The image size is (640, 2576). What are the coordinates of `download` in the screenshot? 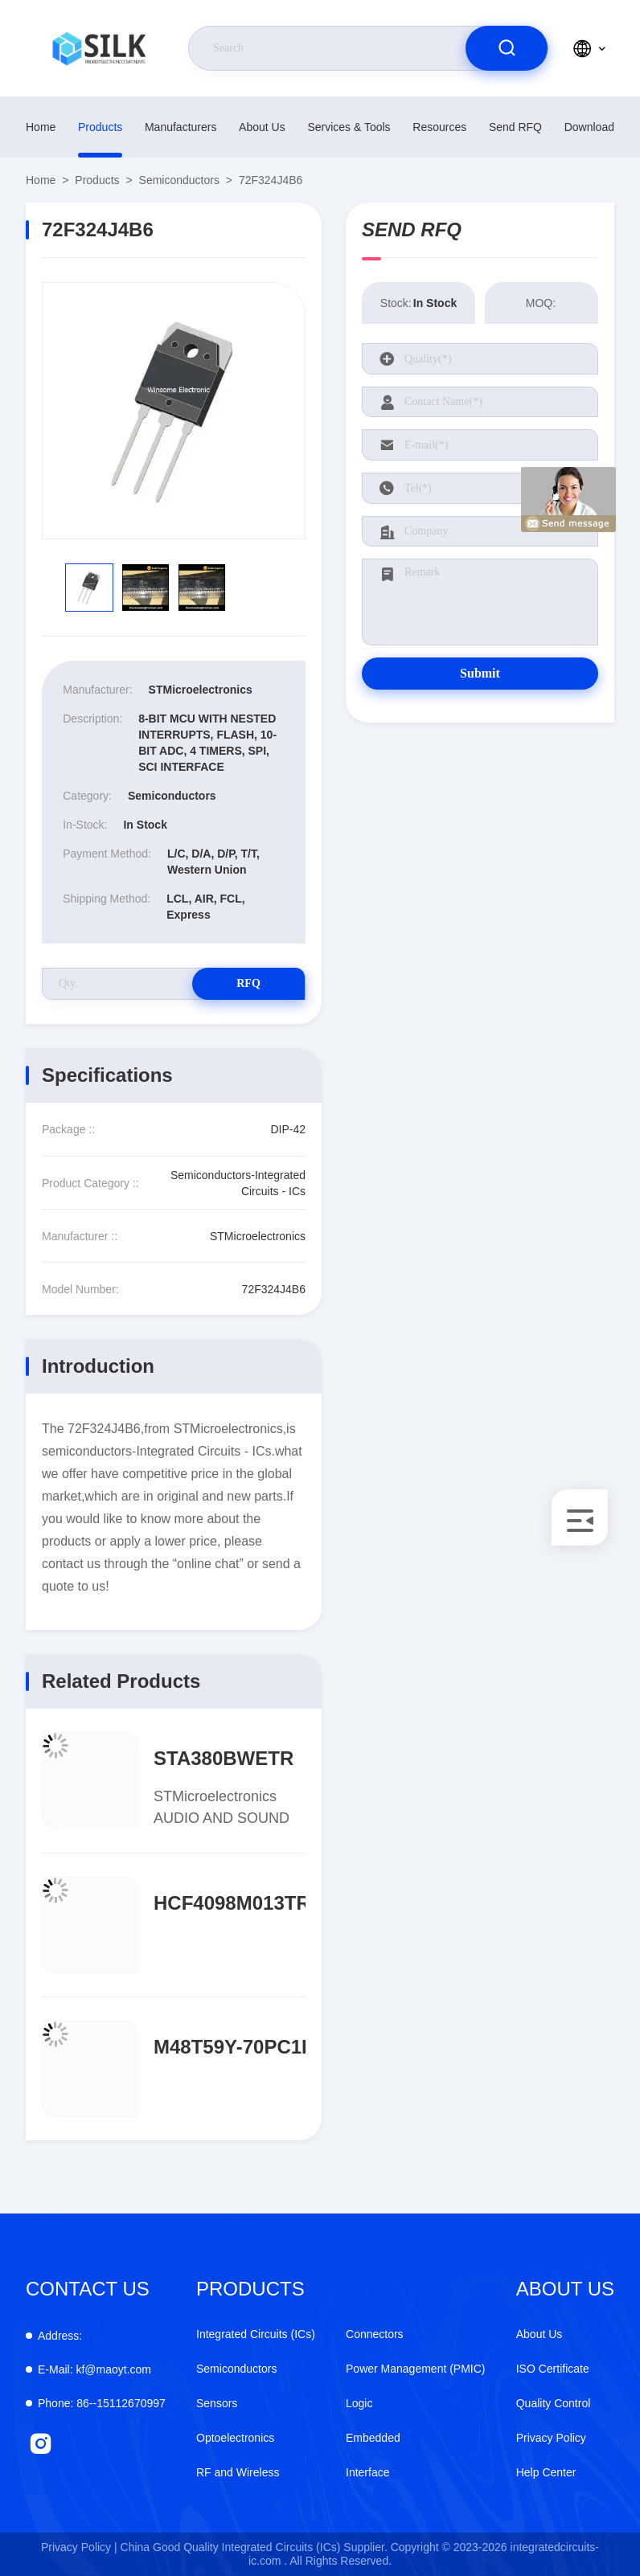 It's located at (589, 127).